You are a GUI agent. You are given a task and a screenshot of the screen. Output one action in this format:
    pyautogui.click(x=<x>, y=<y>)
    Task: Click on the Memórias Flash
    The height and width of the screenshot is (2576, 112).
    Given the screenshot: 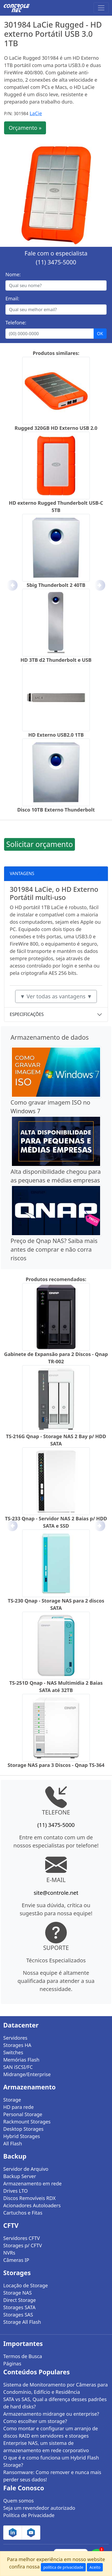 What is the action you would take?
    pyautogui.click(x=21, y=2059)
    